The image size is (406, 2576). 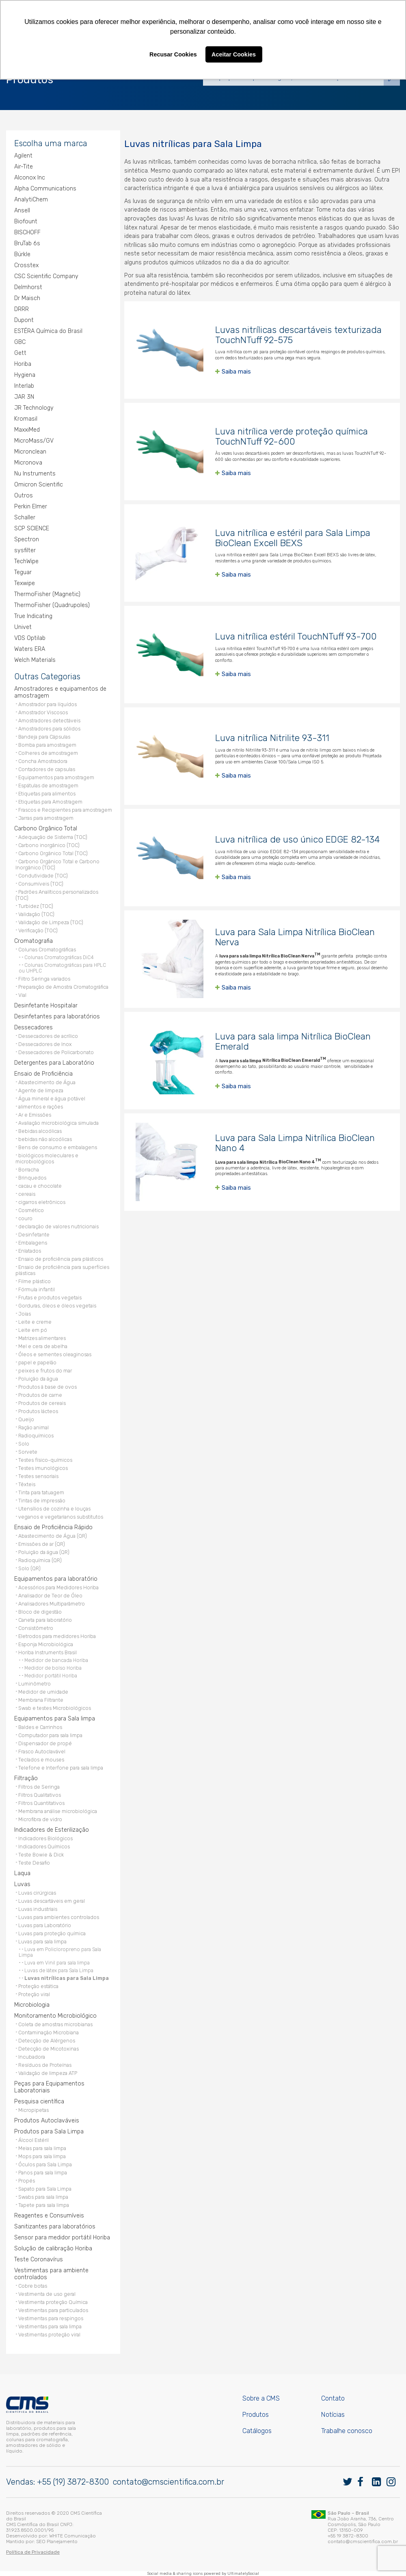 I want to click on Vestimentas para respingos, so click(x=50, y=2318).